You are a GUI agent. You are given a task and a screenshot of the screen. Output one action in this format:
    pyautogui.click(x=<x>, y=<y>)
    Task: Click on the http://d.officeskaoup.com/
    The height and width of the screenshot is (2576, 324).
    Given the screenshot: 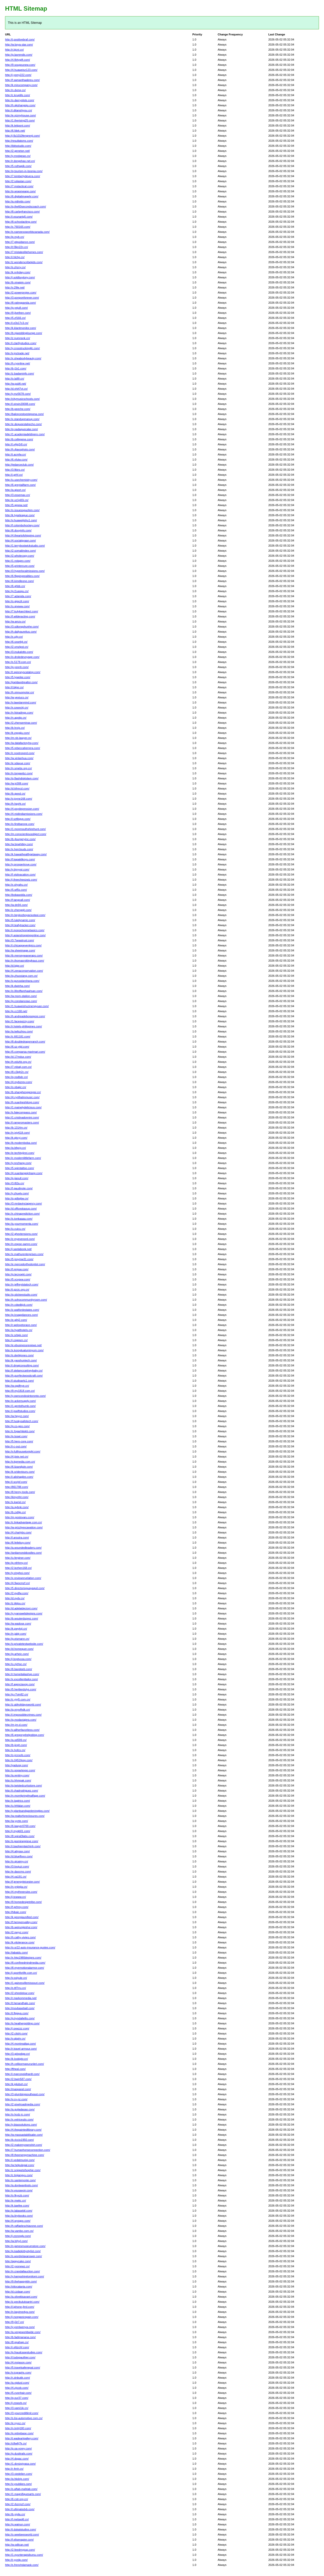 What is the action you would take?
    pyautogui.click(x=21, y=1208)
    